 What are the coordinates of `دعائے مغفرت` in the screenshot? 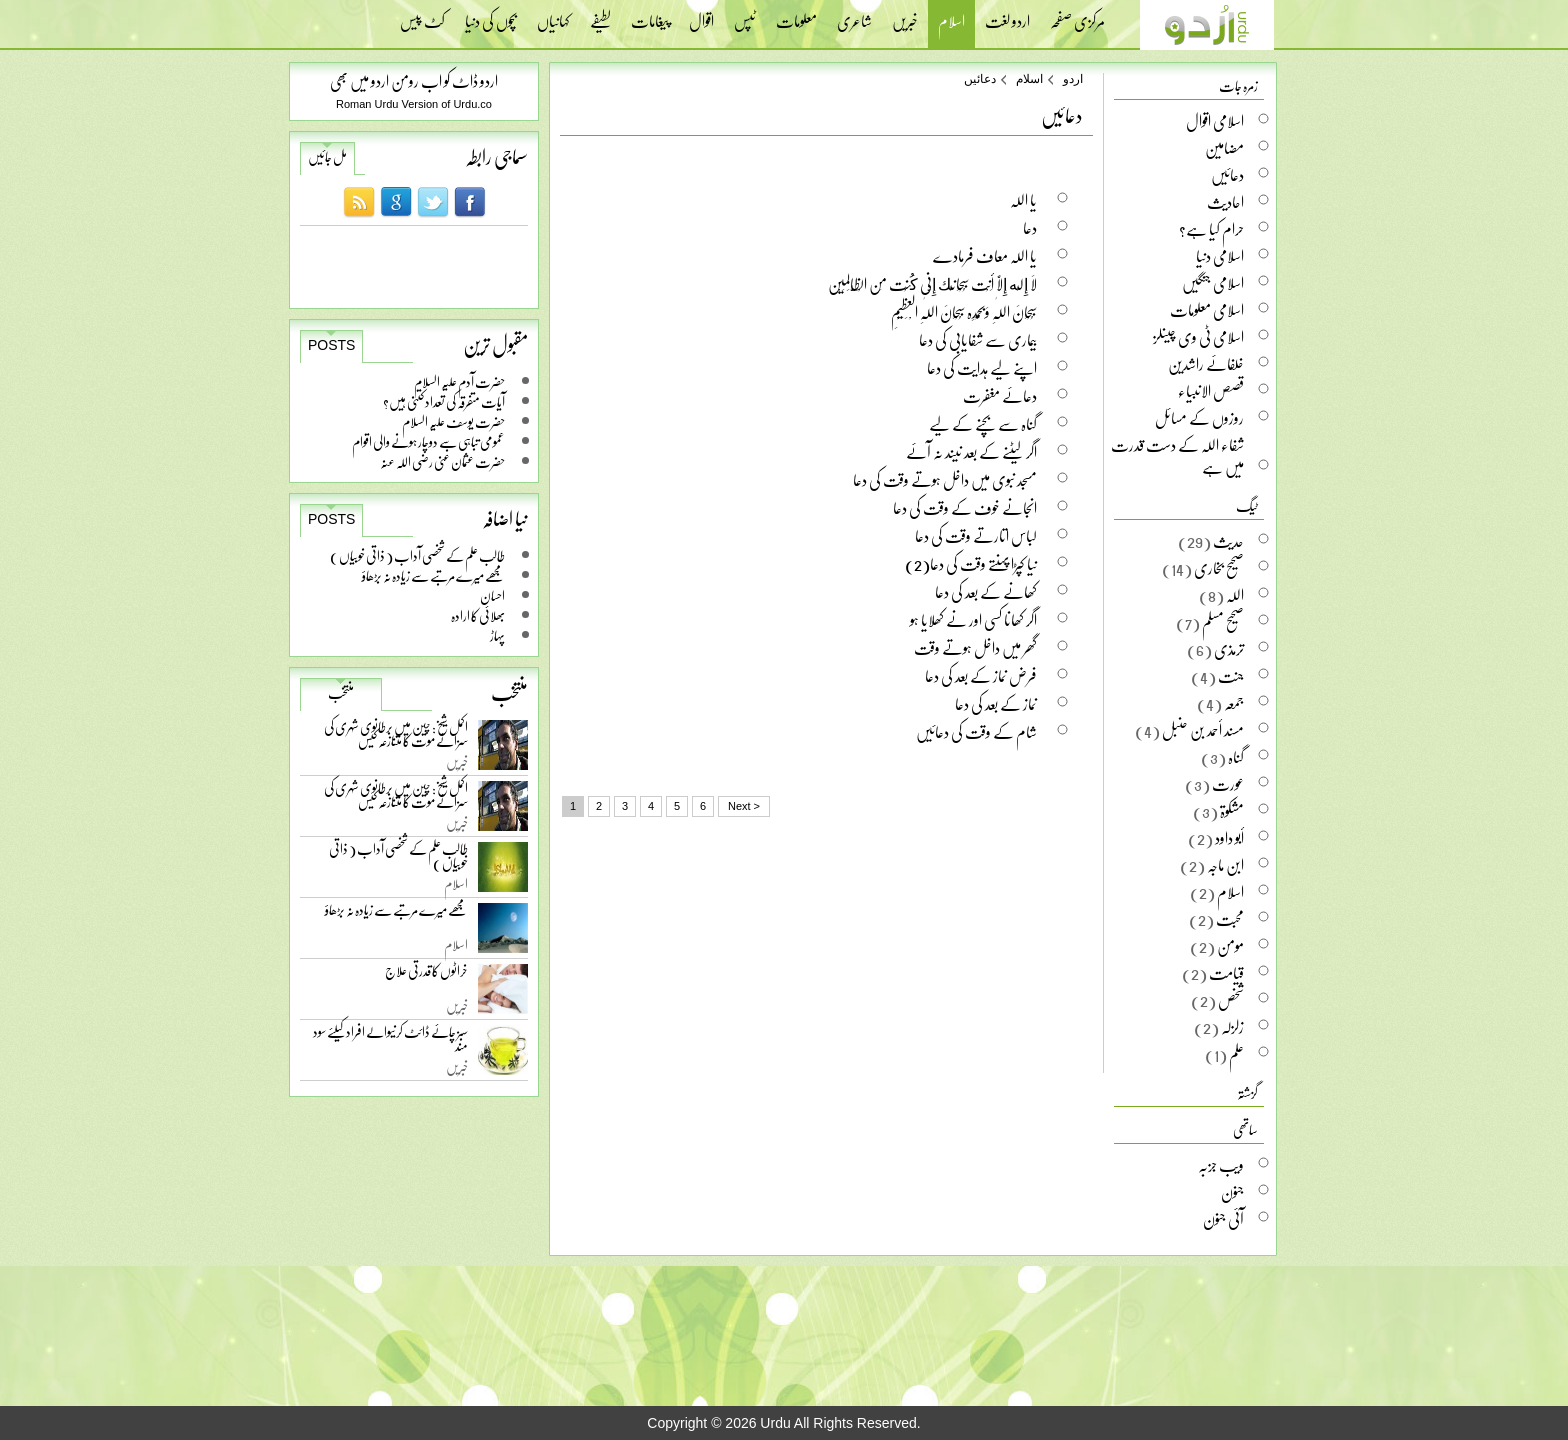 It's located at (1000, 395).